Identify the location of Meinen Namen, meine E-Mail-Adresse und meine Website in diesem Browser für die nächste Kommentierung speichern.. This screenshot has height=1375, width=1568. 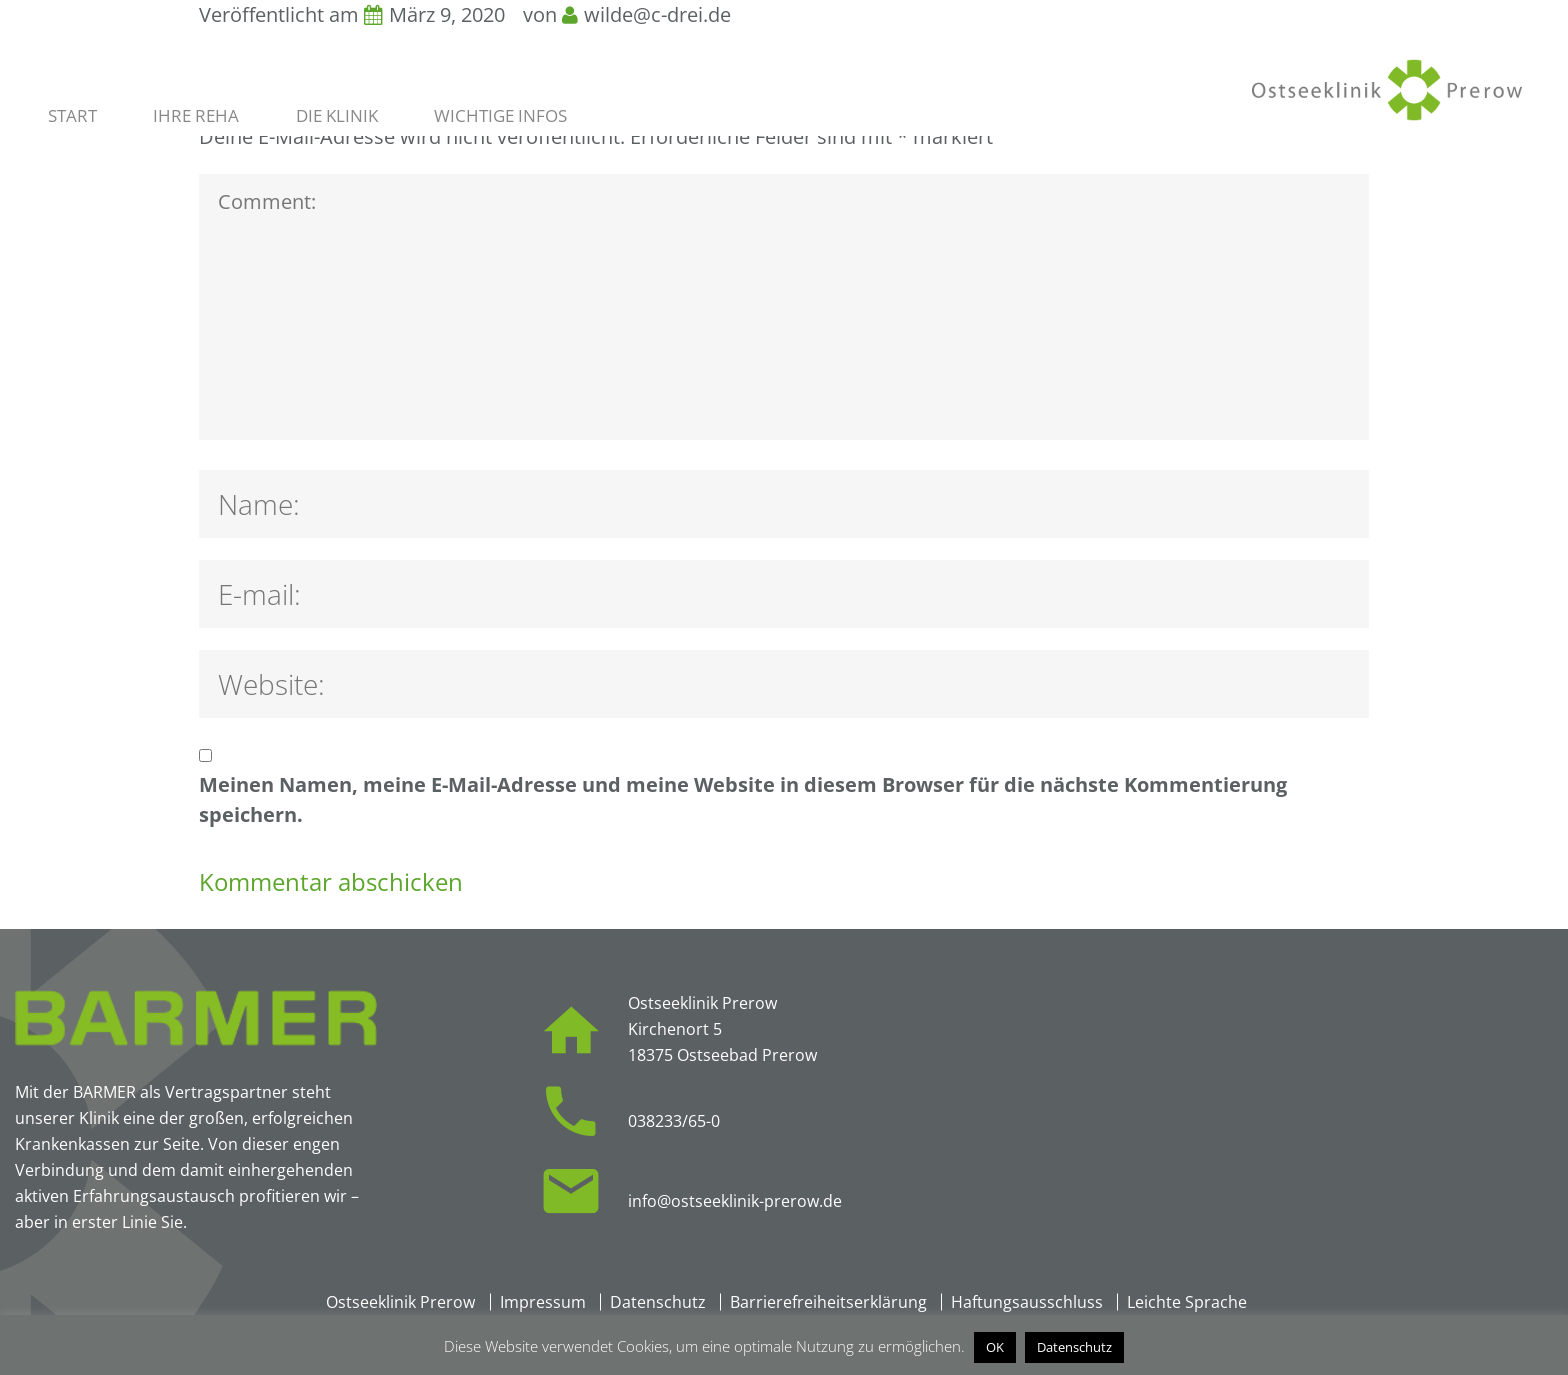
(743, 799).